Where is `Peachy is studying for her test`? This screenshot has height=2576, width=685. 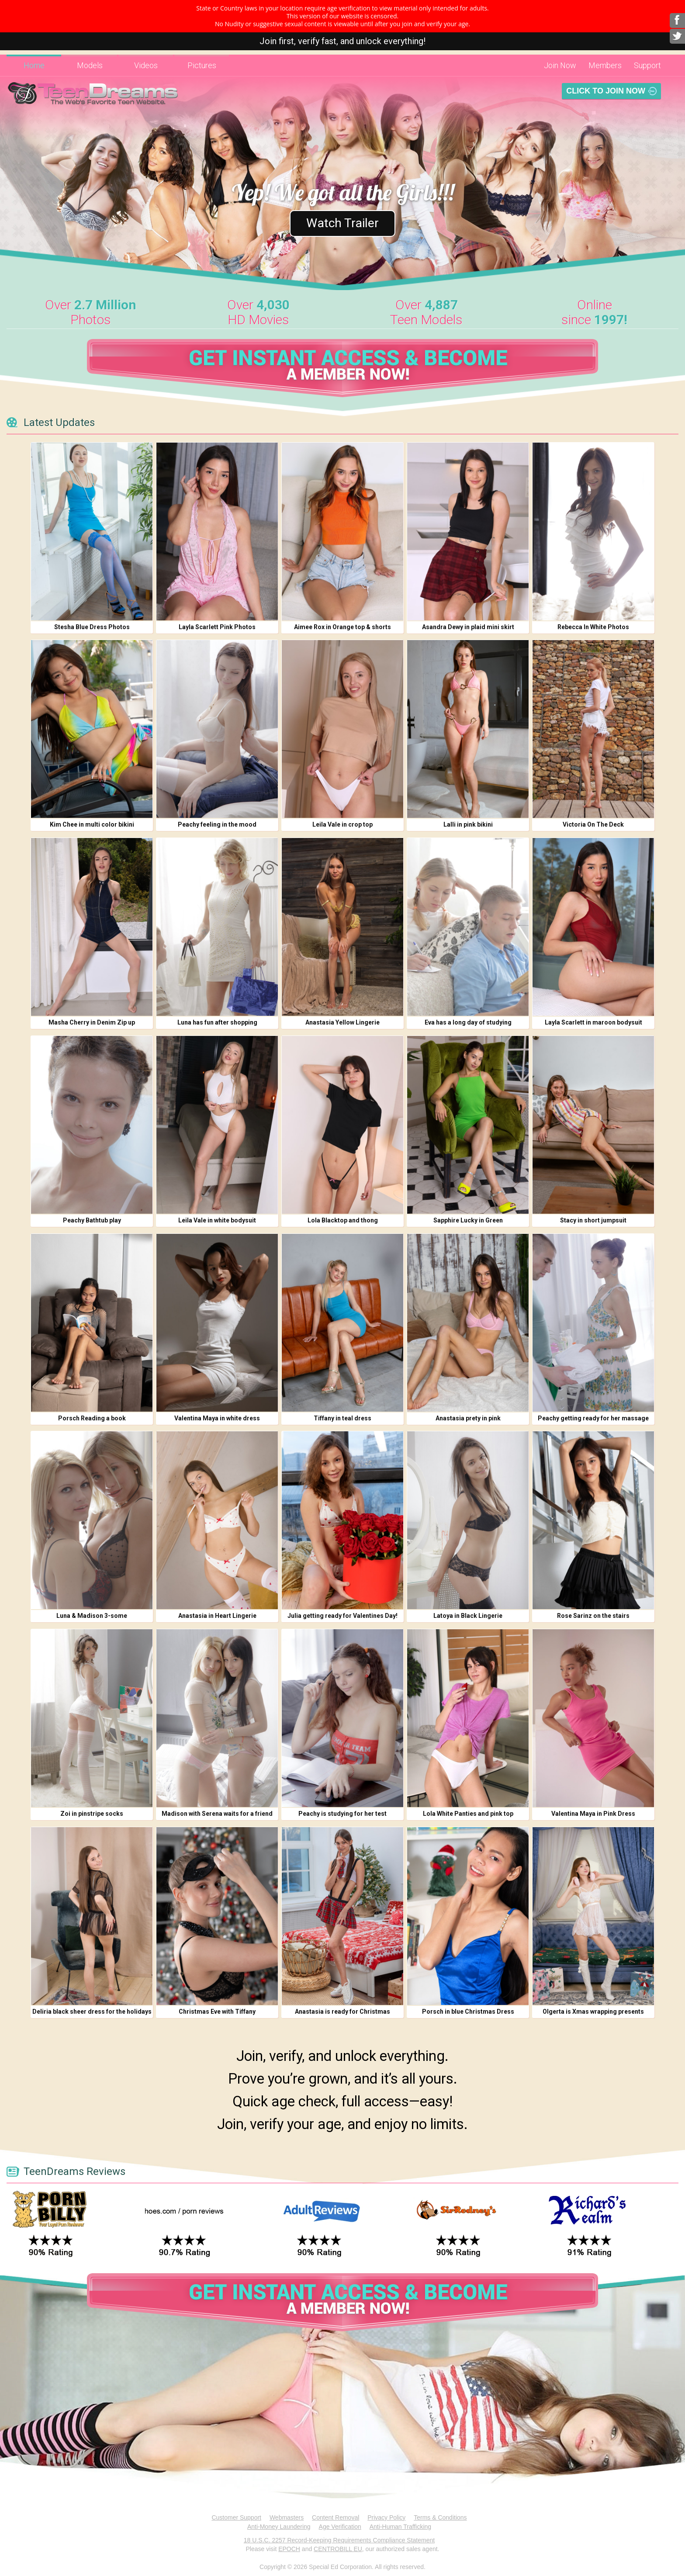 Peachy is studying for her test is located at coordinates (342, 1813).